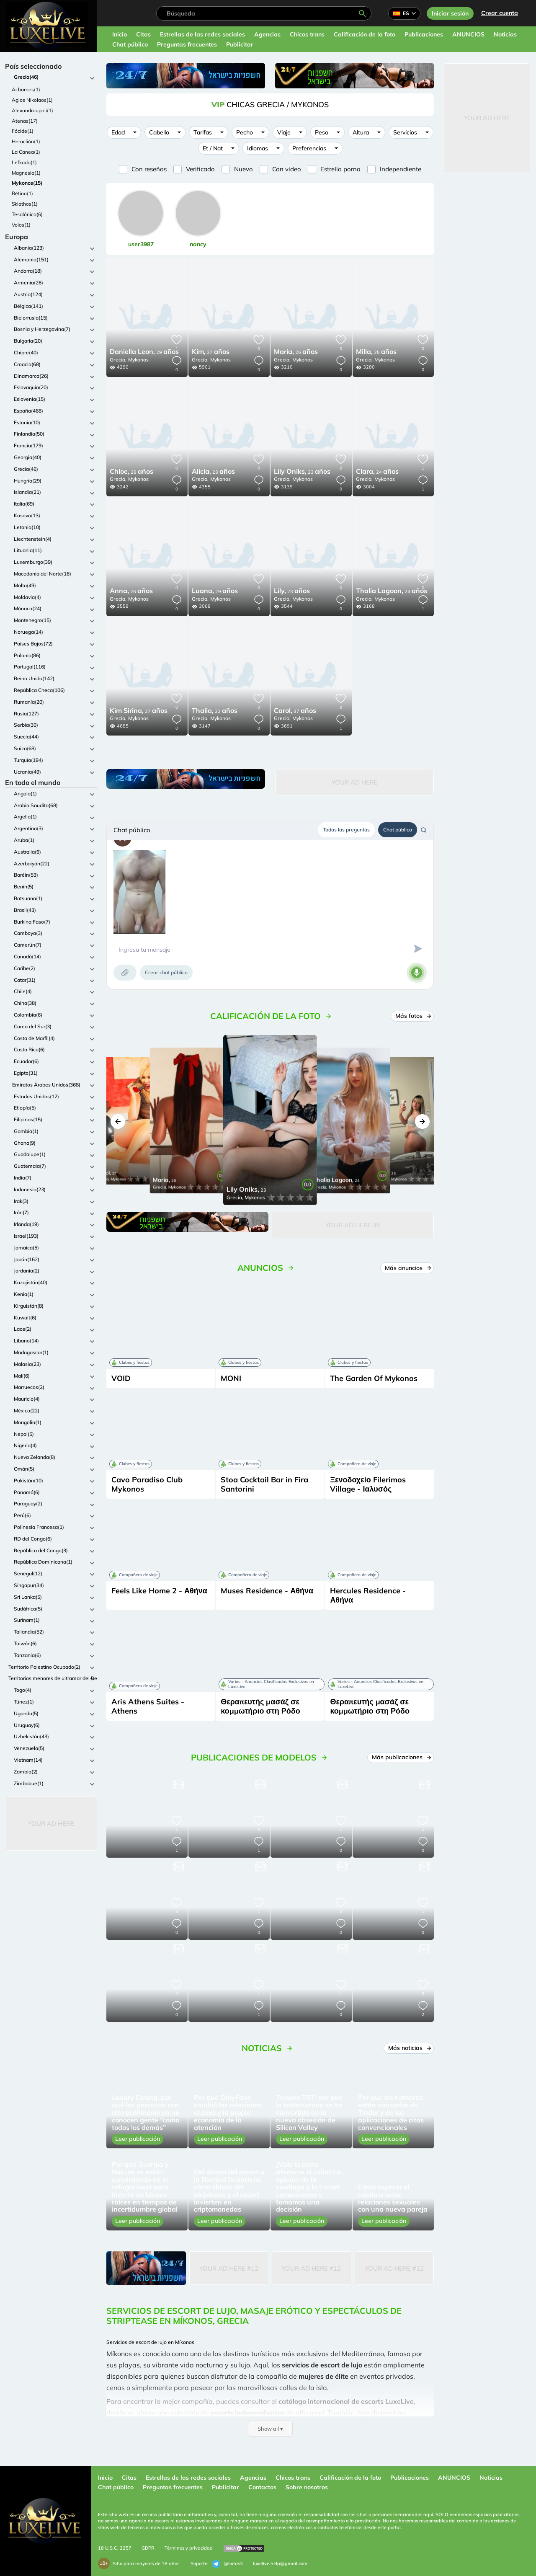  Describe the element at coordinates (377, 472) in the screenshot. I see `24` at that location.